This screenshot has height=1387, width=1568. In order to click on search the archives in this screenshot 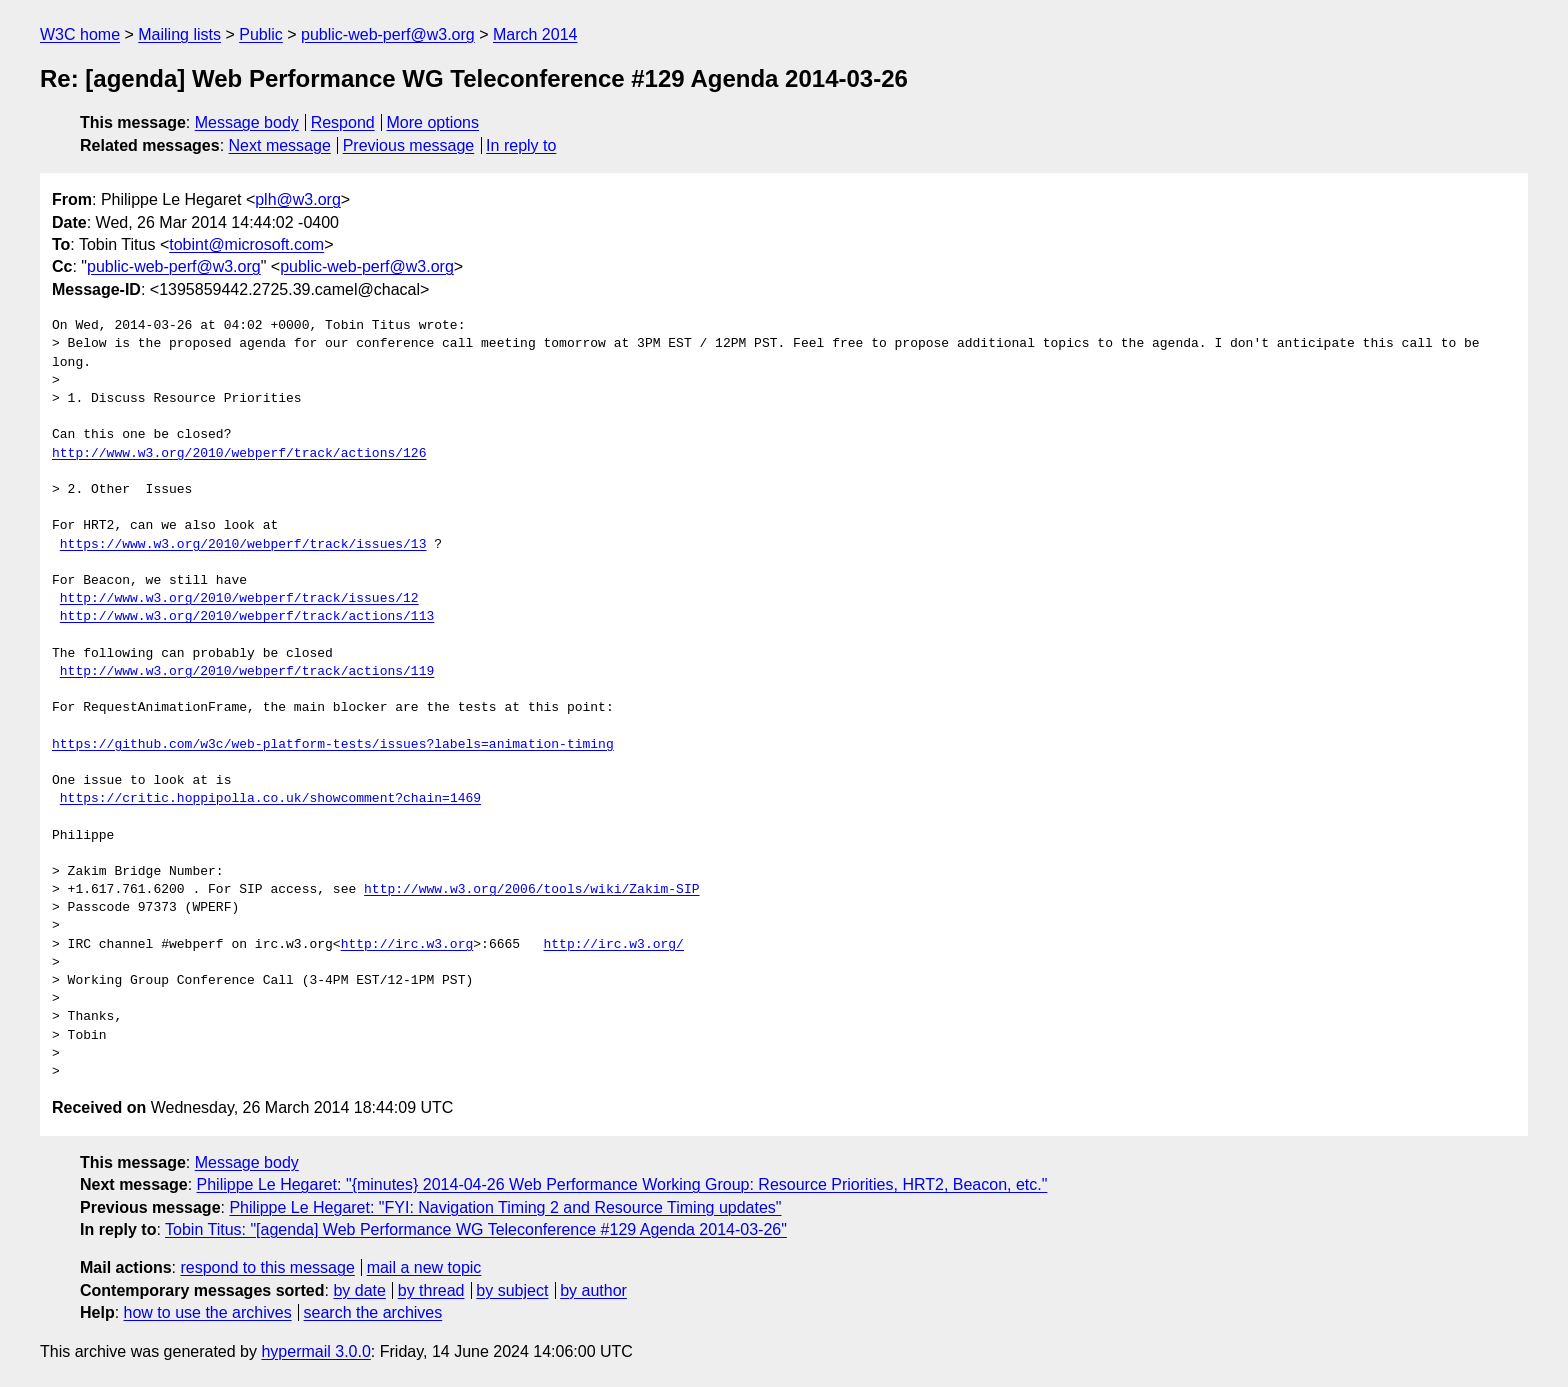, I will do `click(373, 1312)`.